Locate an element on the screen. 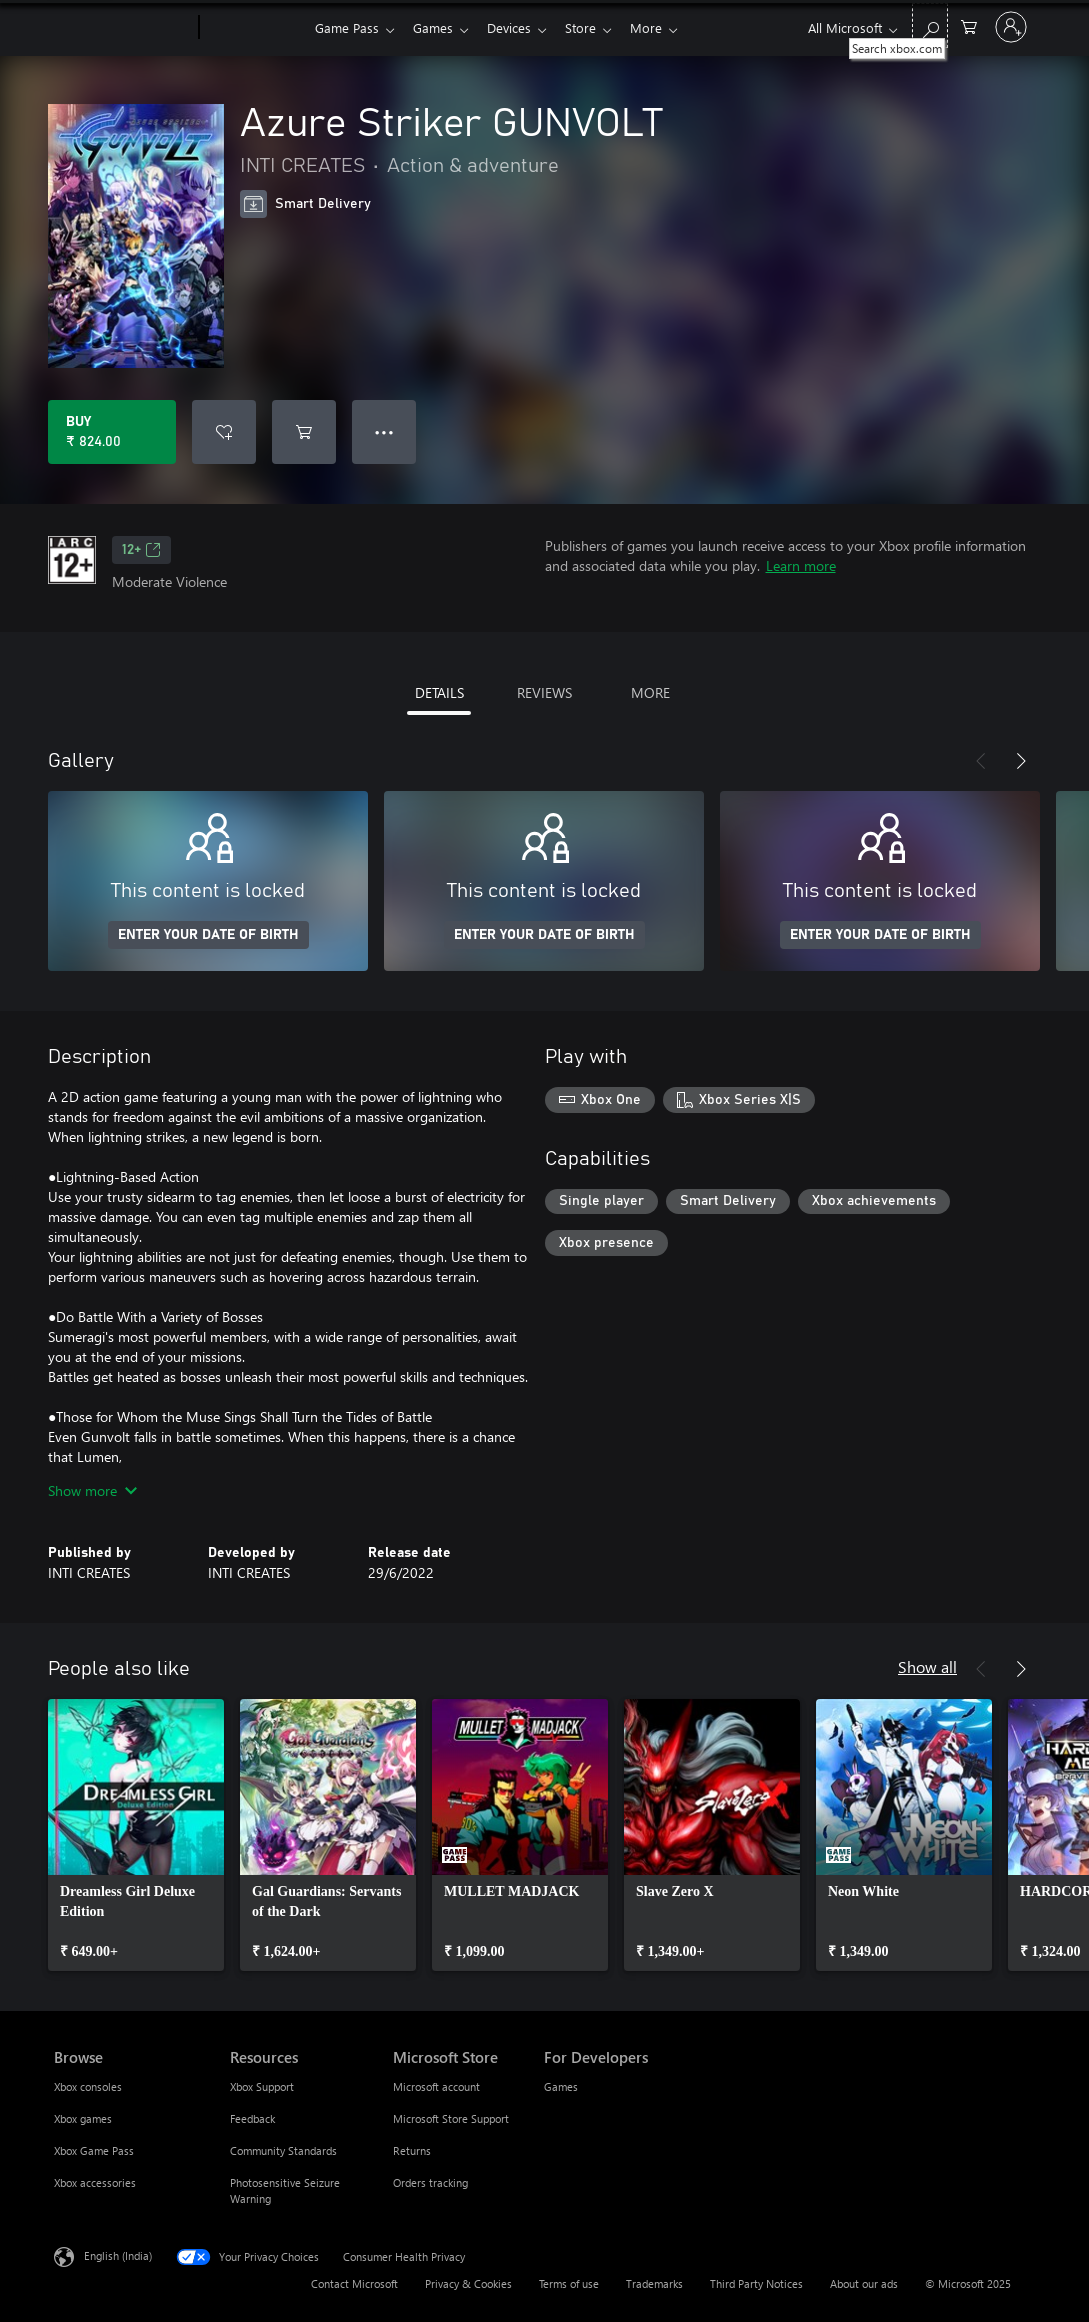  12+ [12+, Opens in a new tab] is located at coordinates (141, 550).